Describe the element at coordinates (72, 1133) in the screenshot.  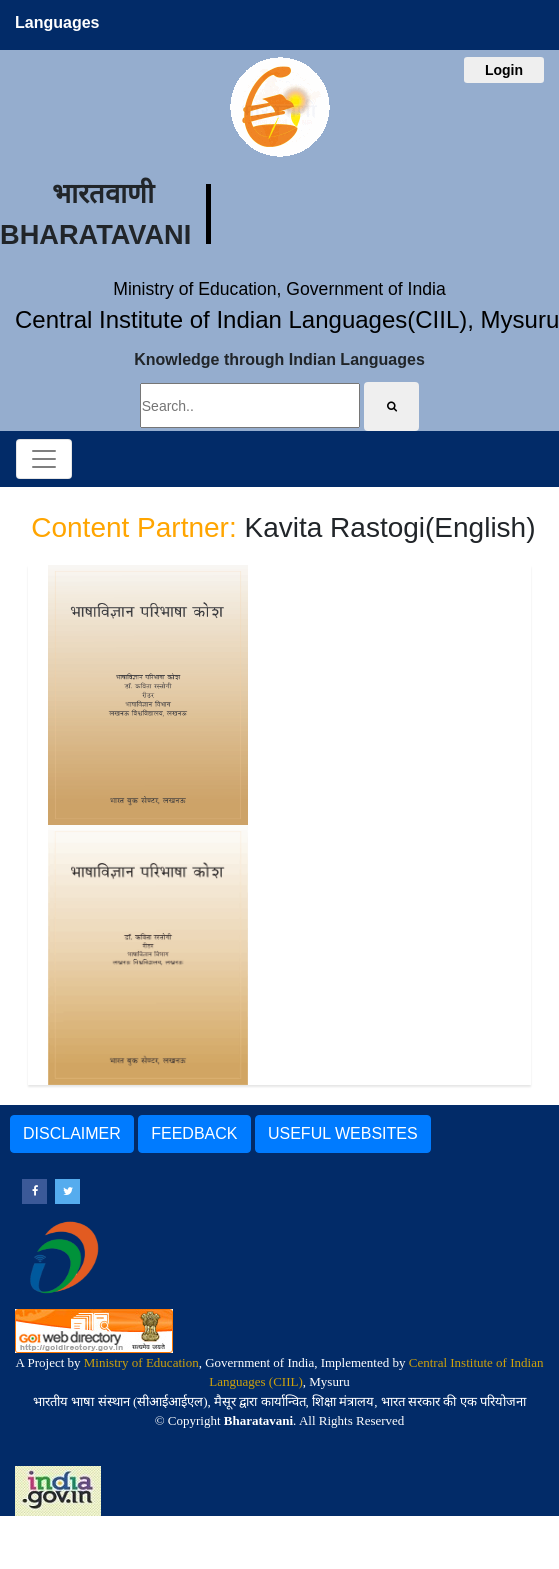
I see `DISCLAIMER` at that location.